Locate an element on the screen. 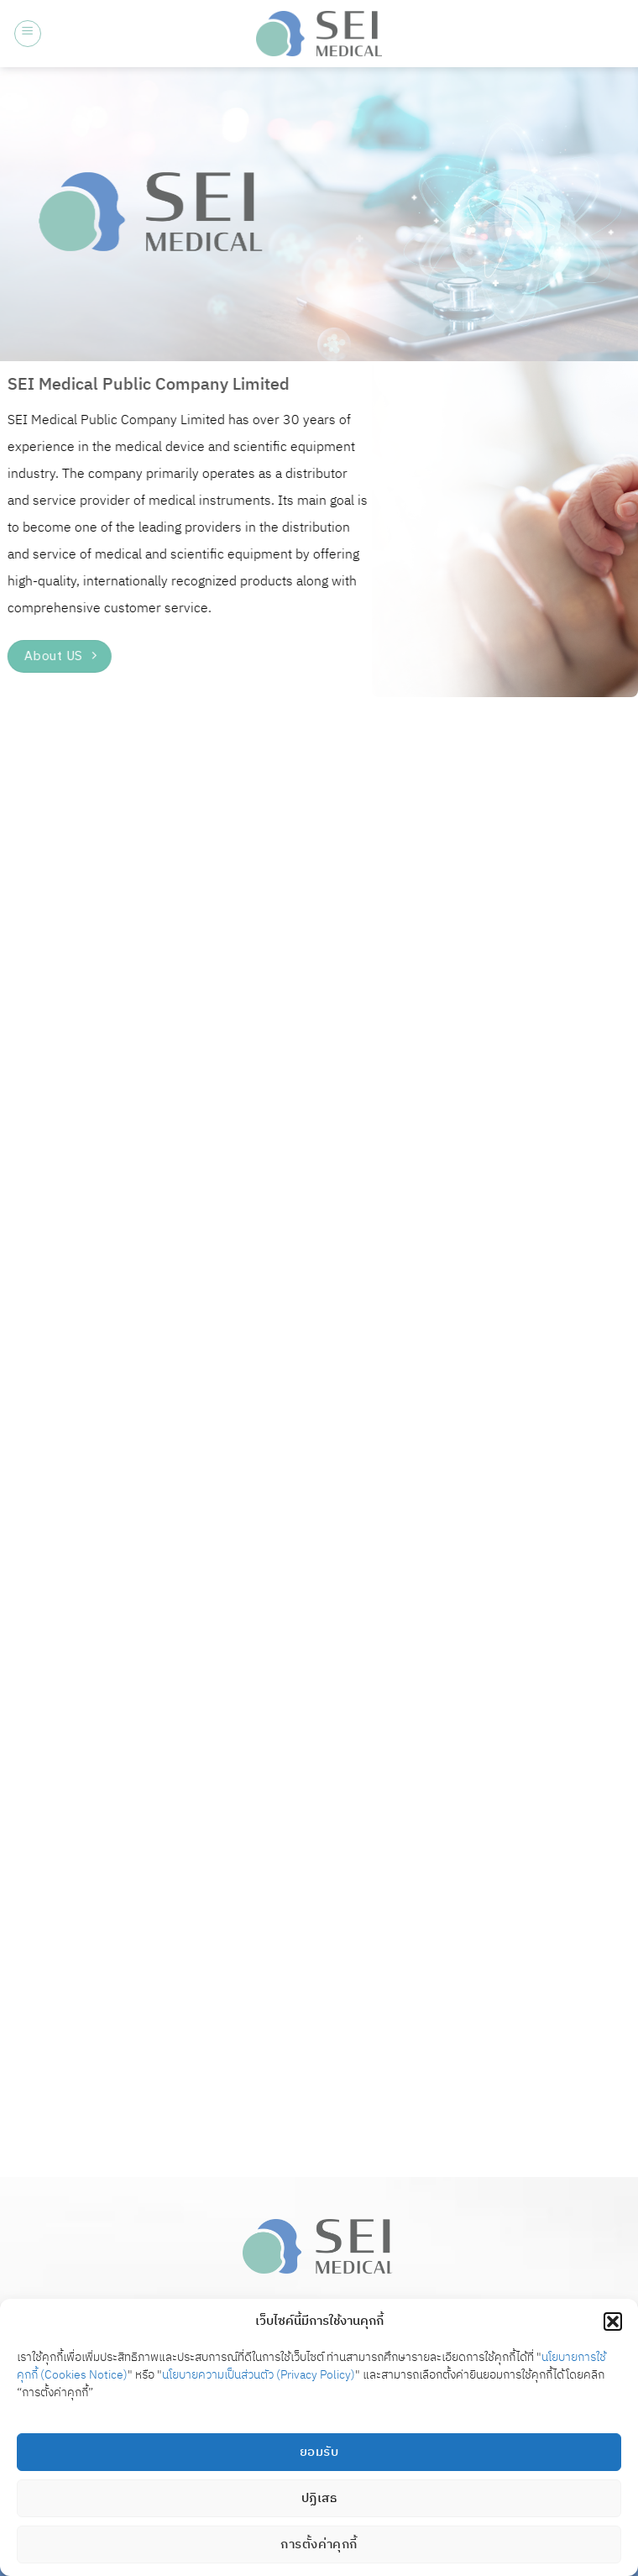 This screenshot has width=638, height=2576. ยอมรับ is located at coordinates (319, 2452).